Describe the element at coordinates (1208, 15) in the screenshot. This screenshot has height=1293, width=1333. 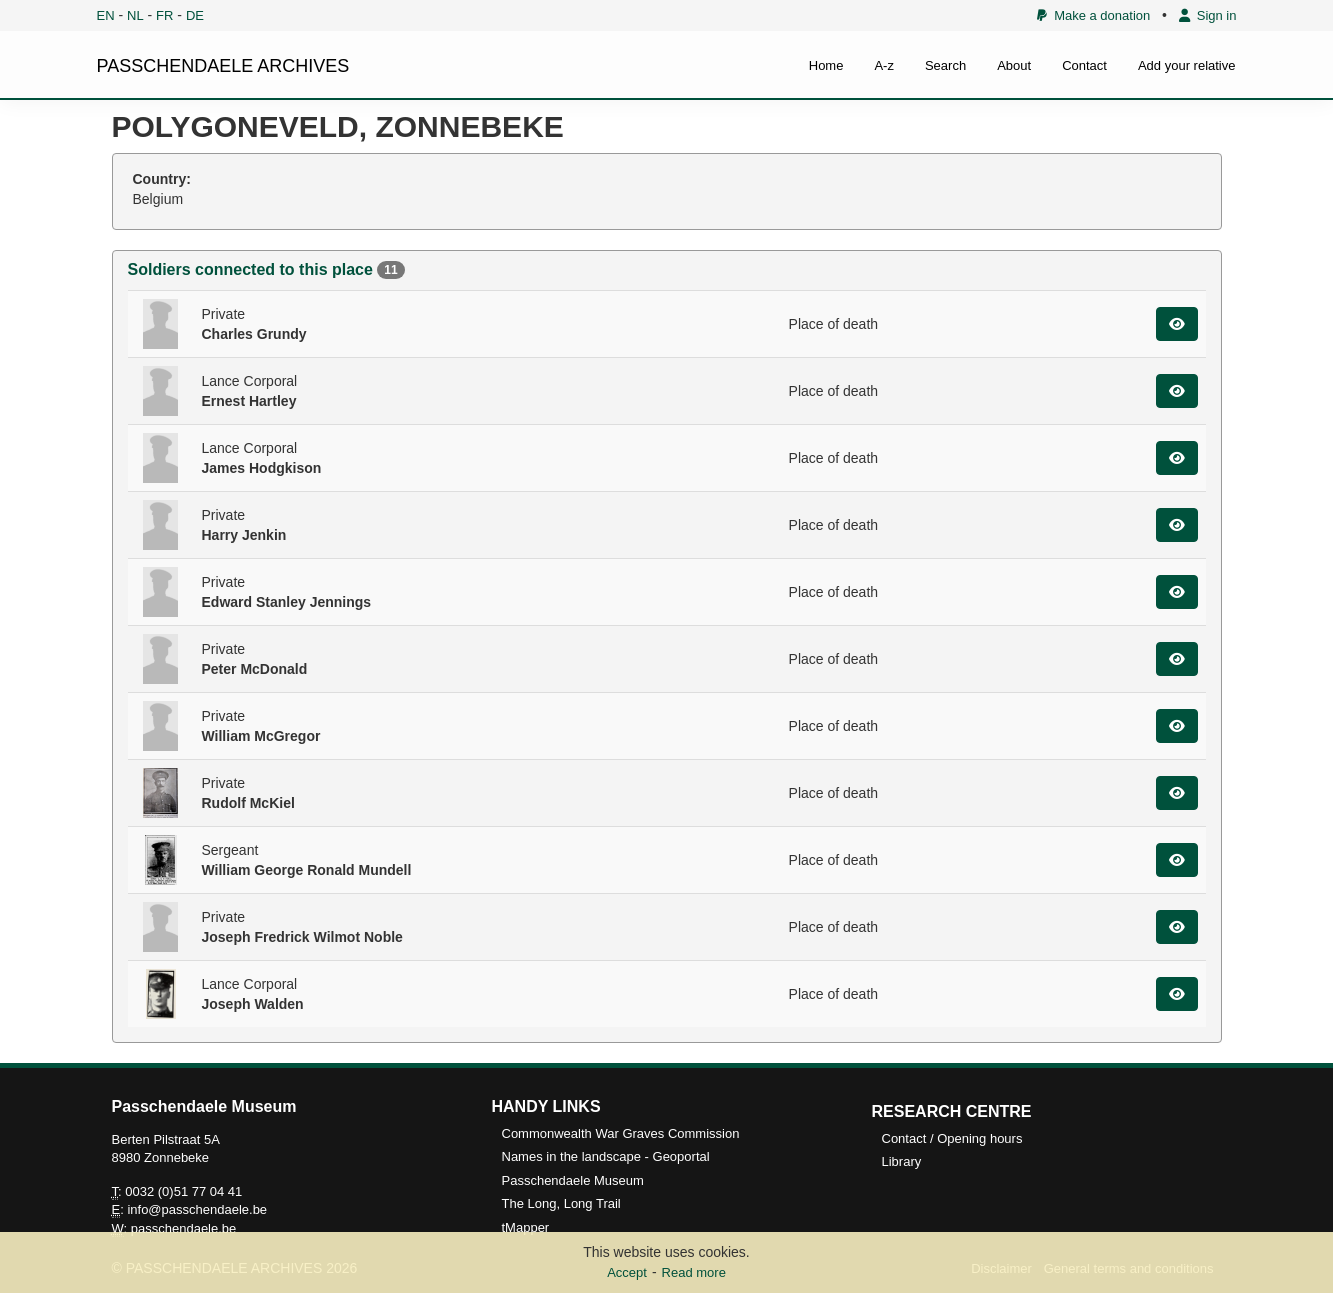
I see `Sign in` at that location.